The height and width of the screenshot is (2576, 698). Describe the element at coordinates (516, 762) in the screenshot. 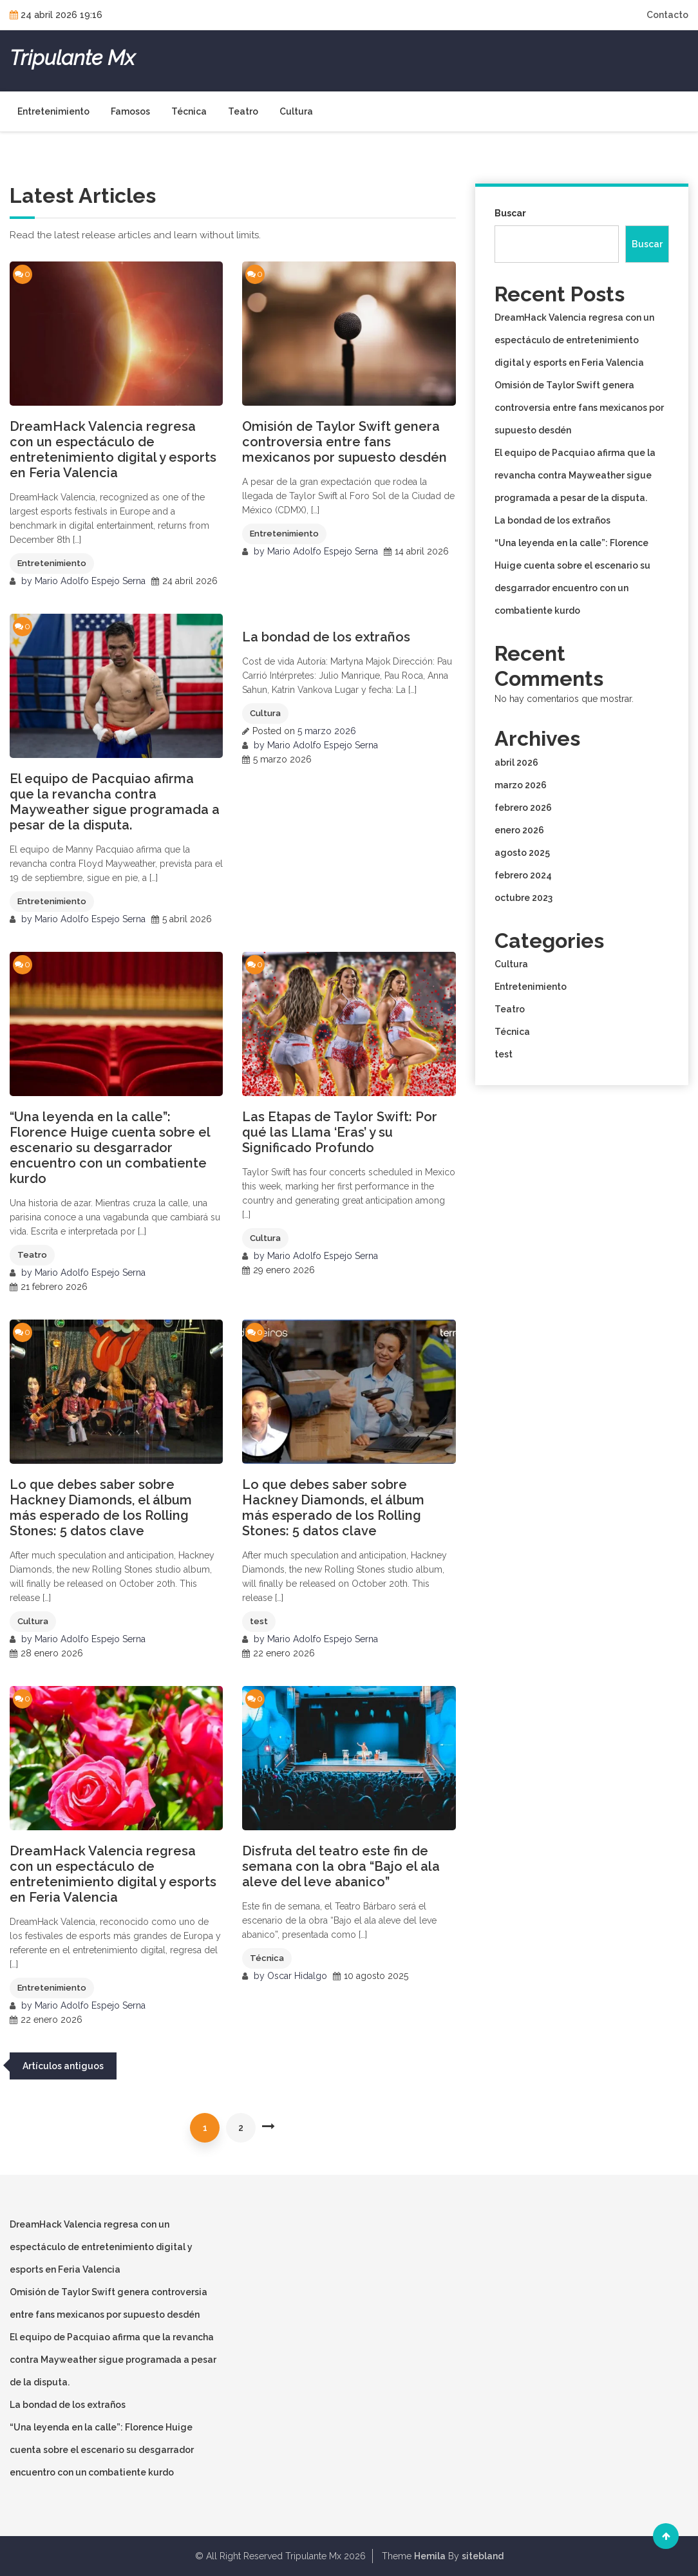

I see `abril 2026` at that location.